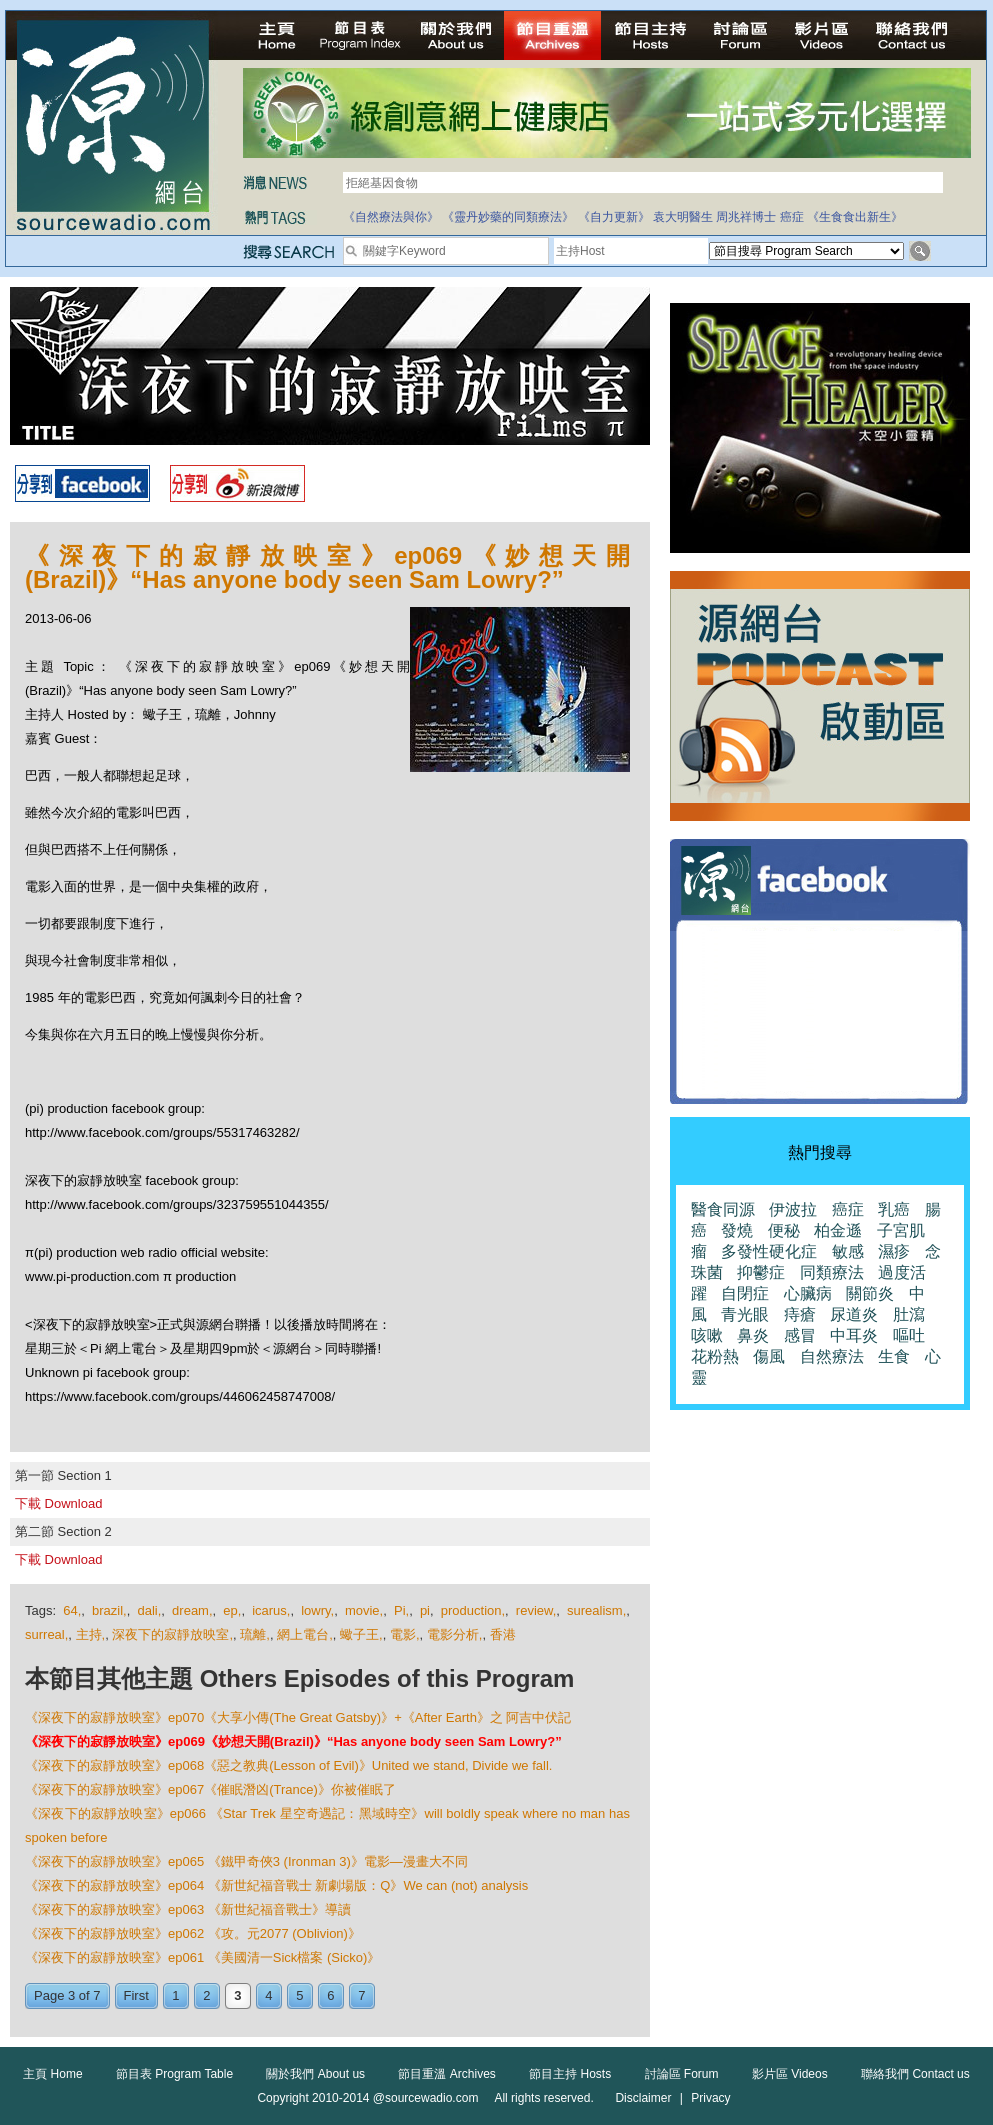  Describe the element at coordinates (793, 1209) in the screenshot. I see `伊波拉` at that location.